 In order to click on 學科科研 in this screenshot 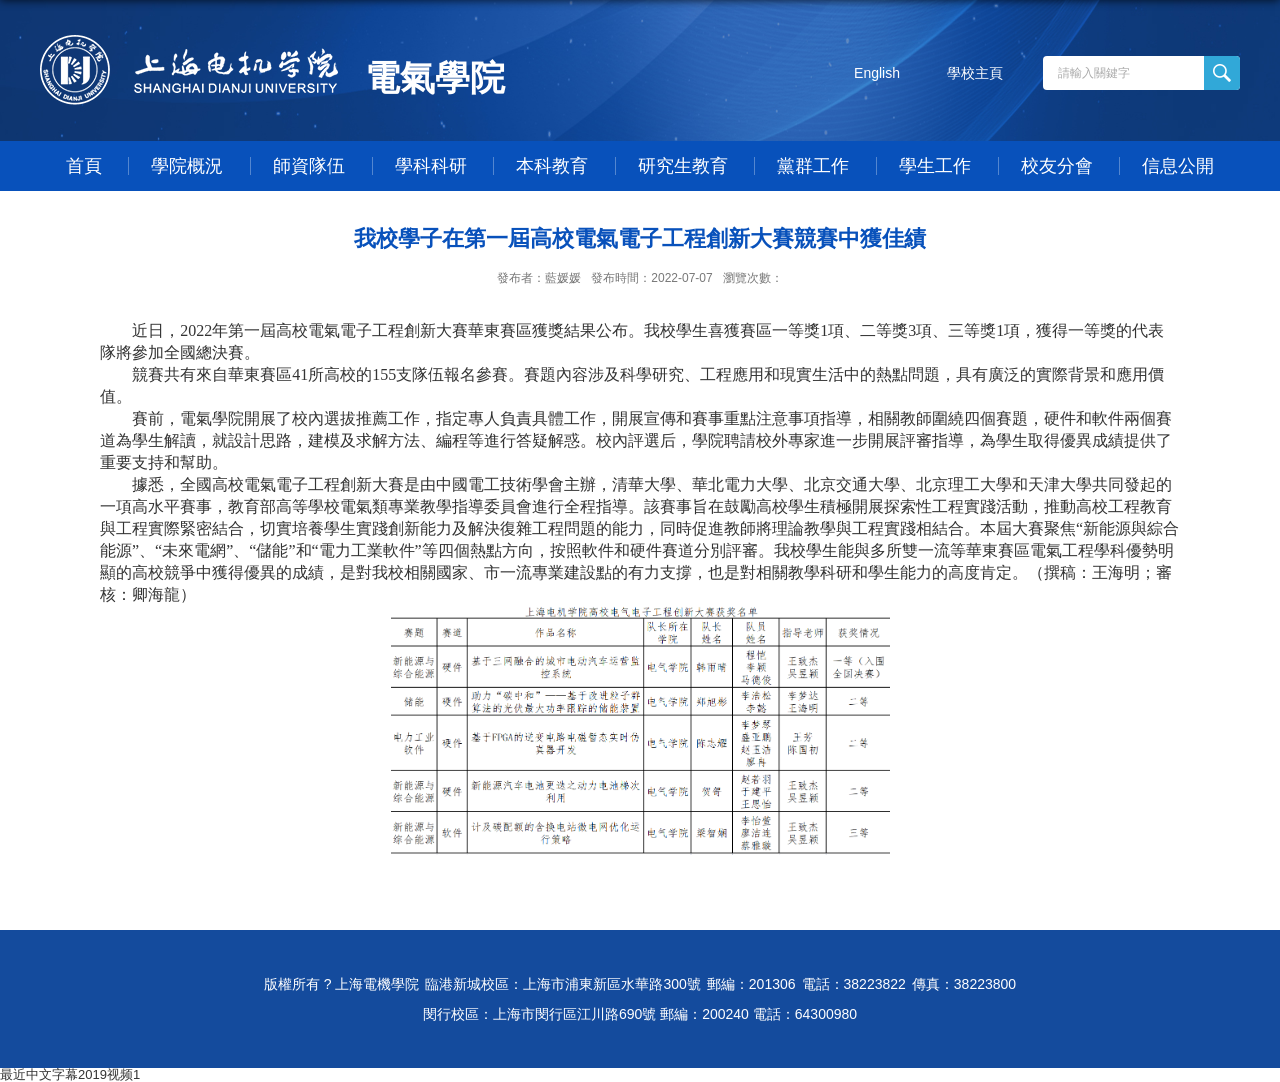, I will do `click(431, 166)`.